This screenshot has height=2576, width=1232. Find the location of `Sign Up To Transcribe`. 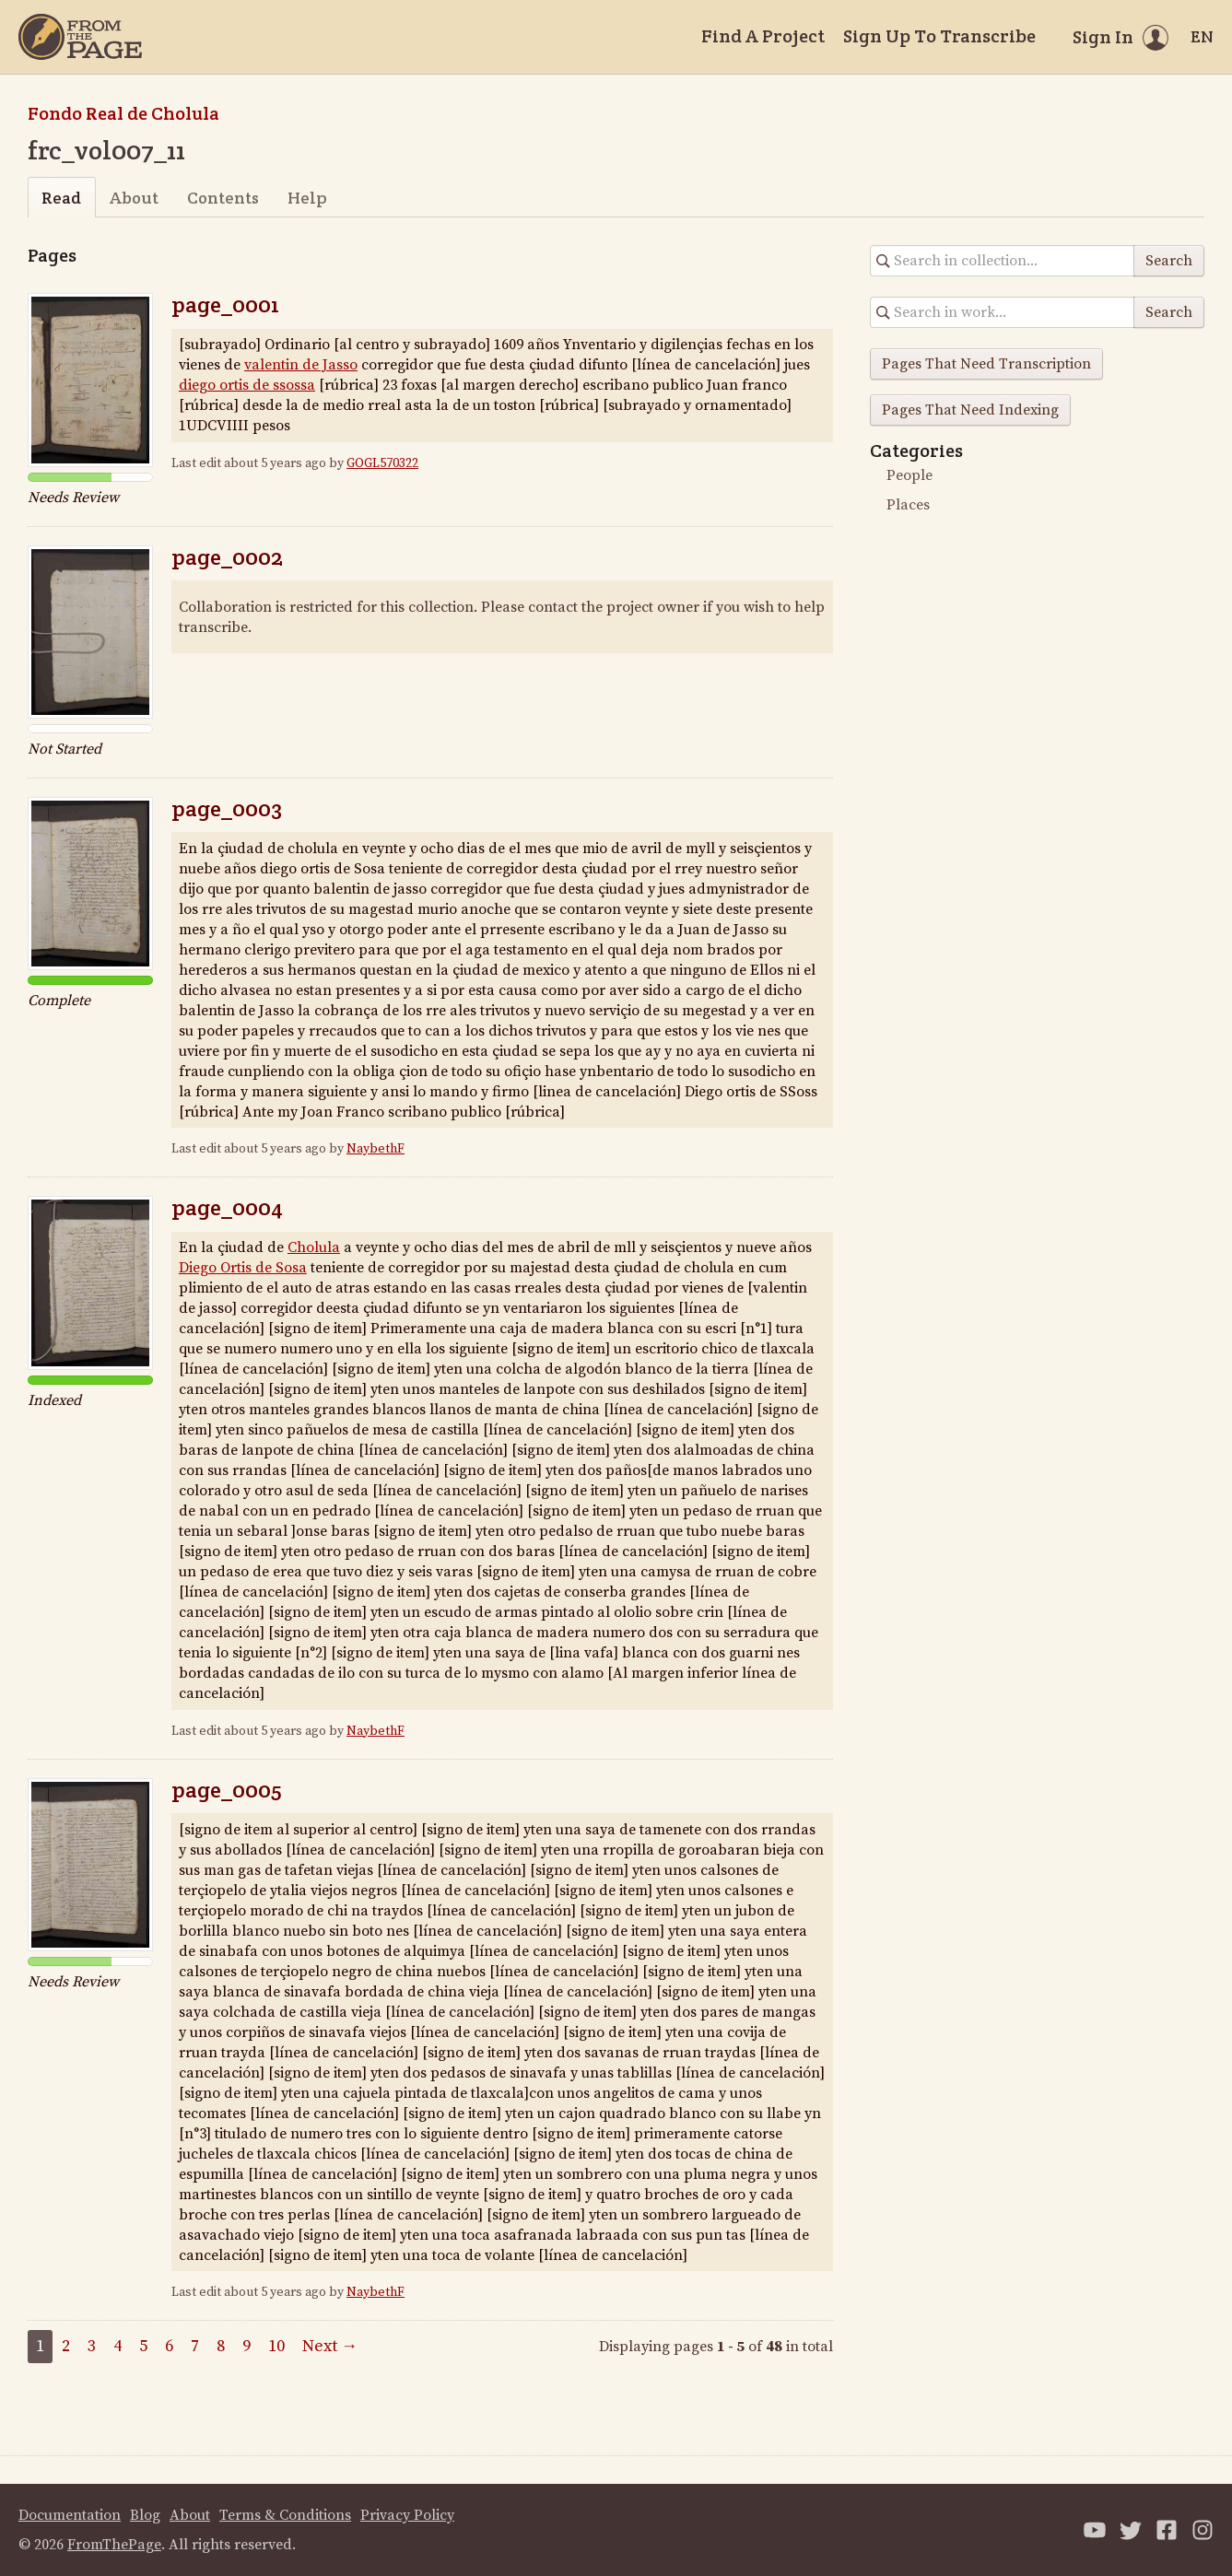

Sign Up To Transcribe is located at coordinates (939, 36).